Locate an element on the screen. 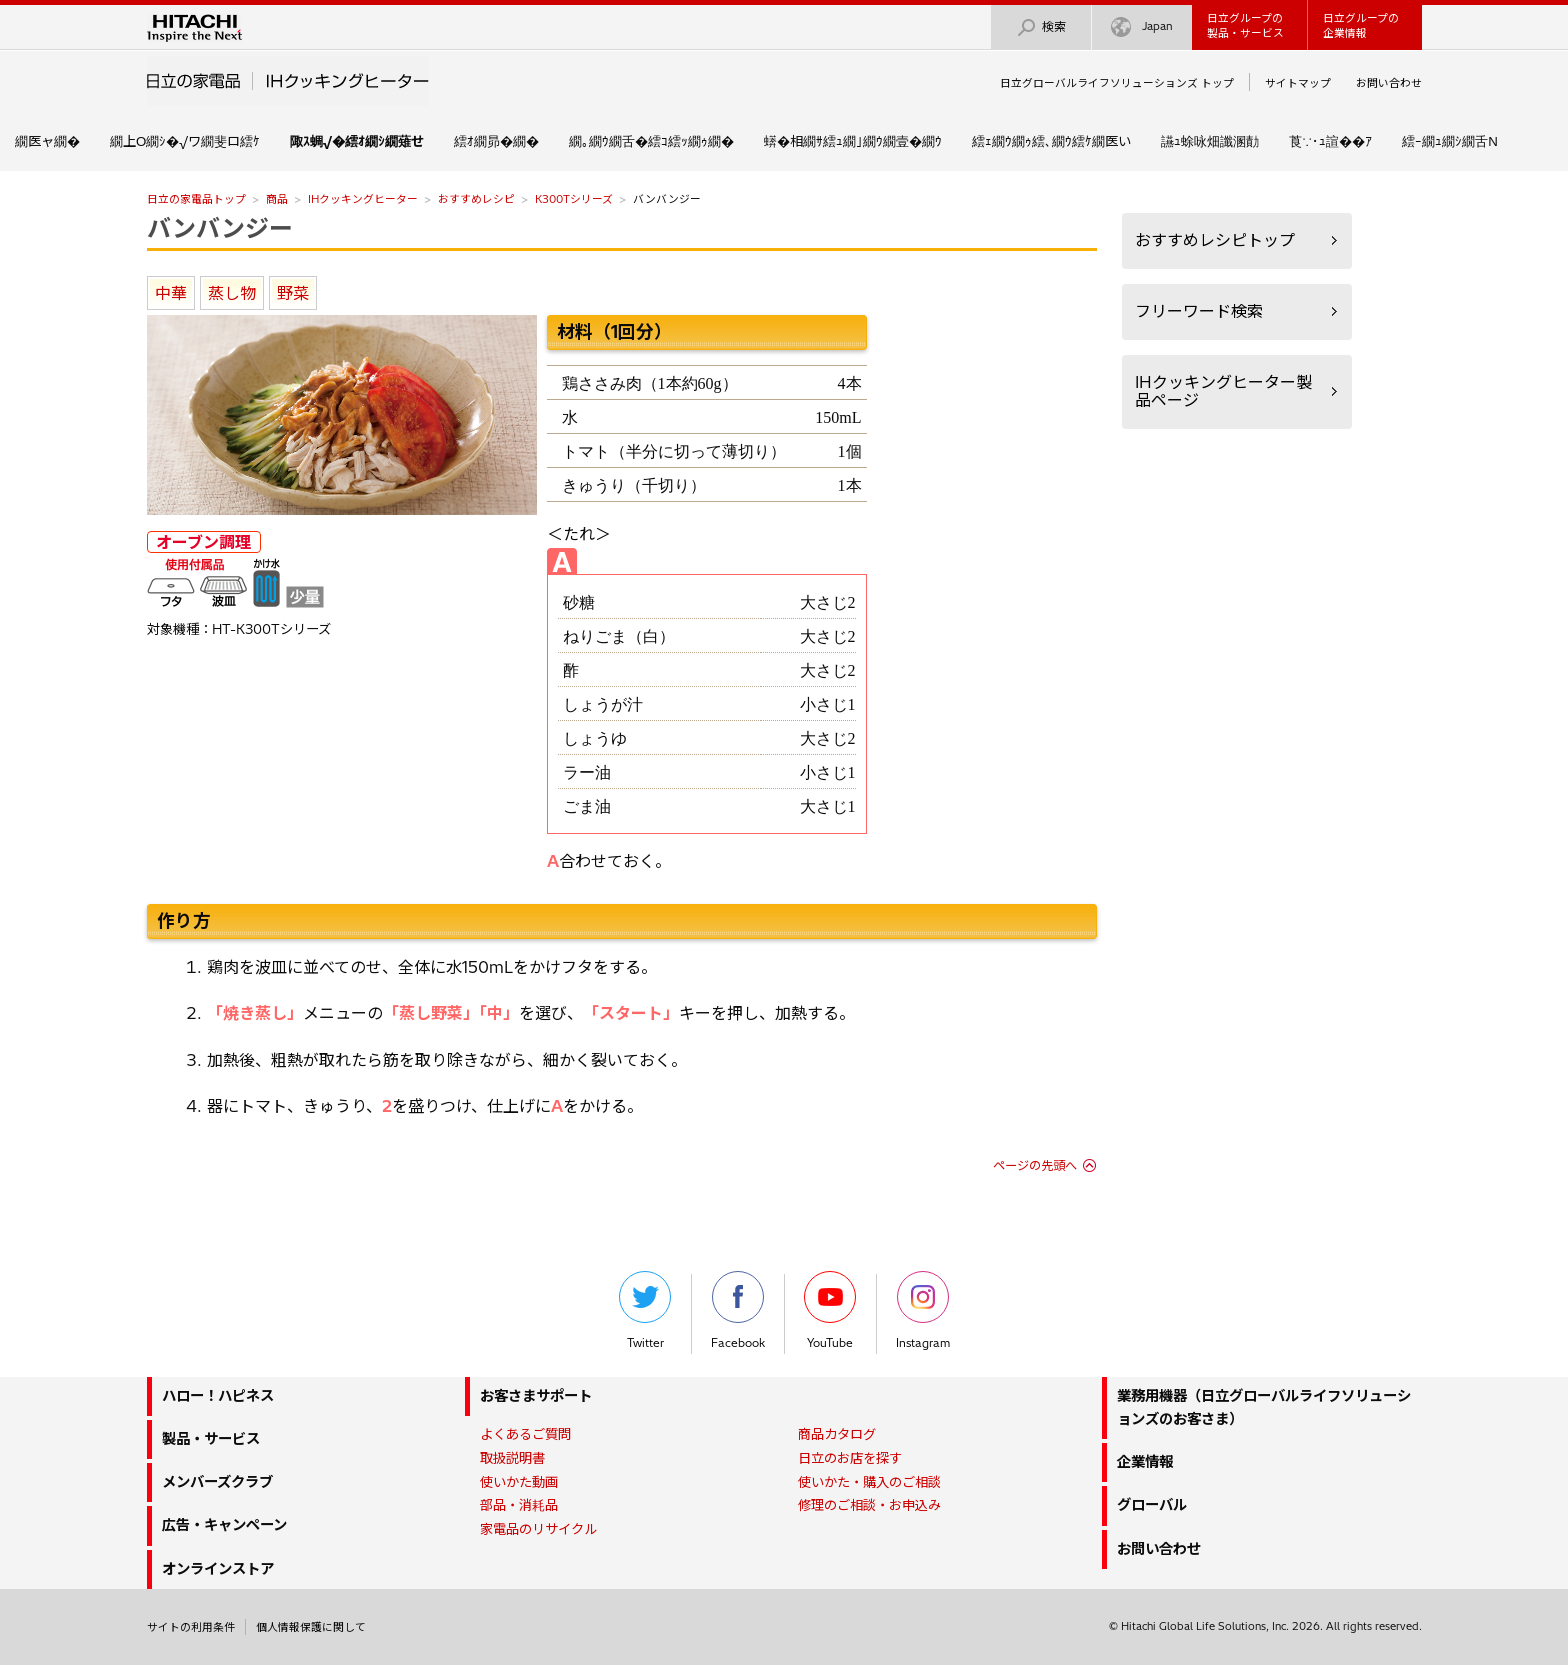  日立グローバルライフソリューションズ トップ is located at coordinates (1117, 83).